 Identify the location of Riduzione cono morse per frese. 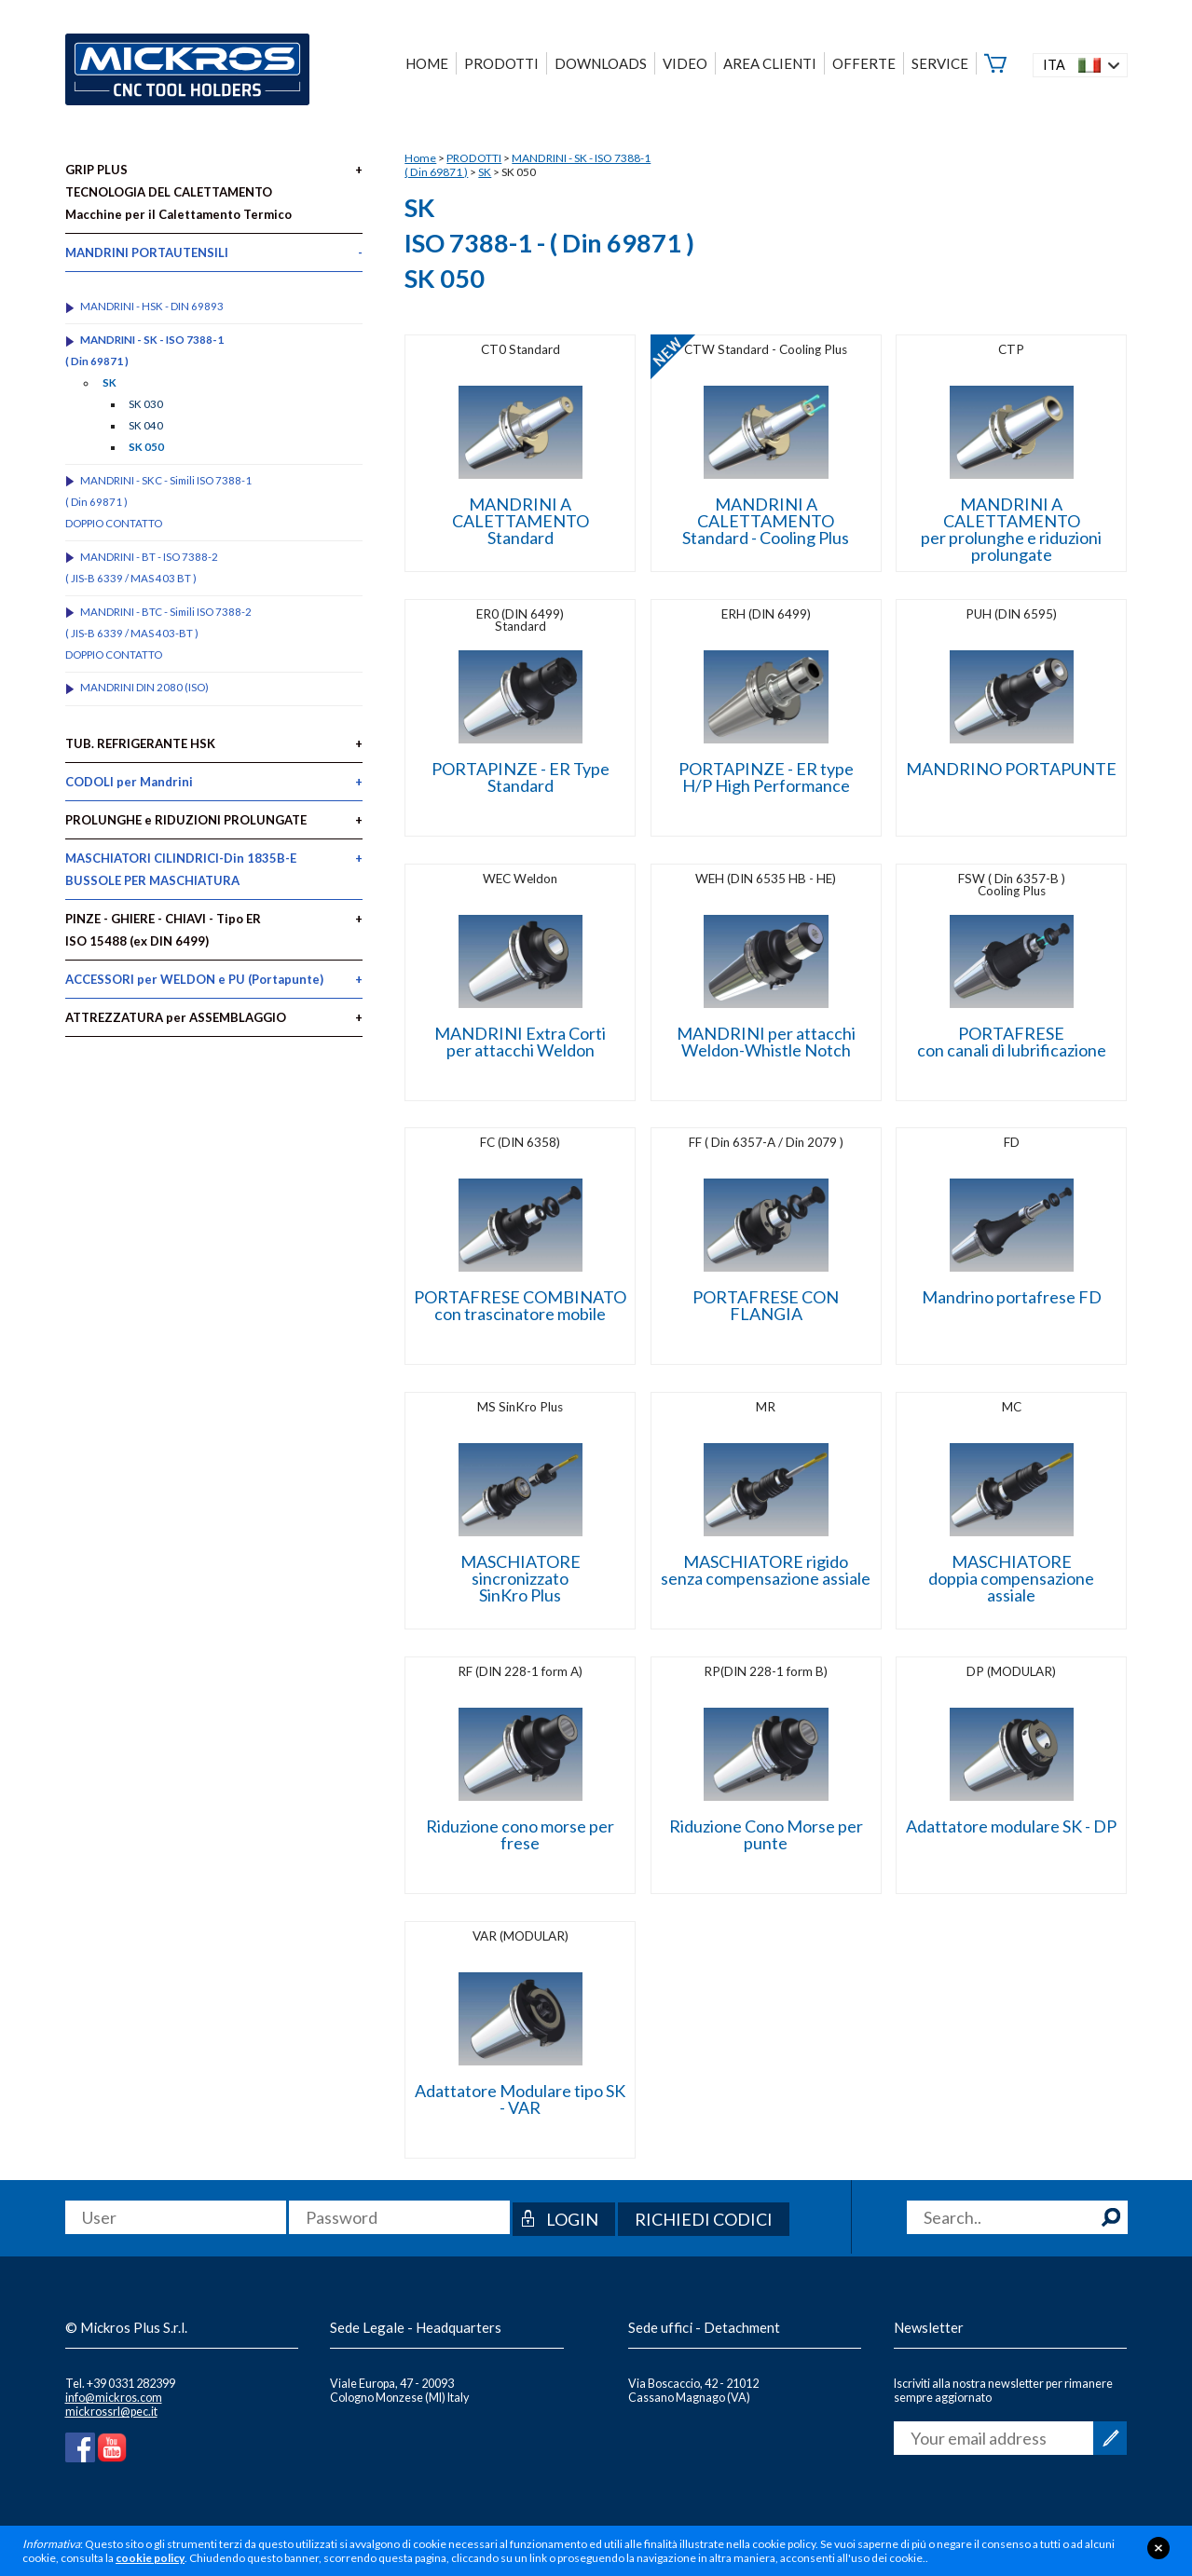
(520, 1834).